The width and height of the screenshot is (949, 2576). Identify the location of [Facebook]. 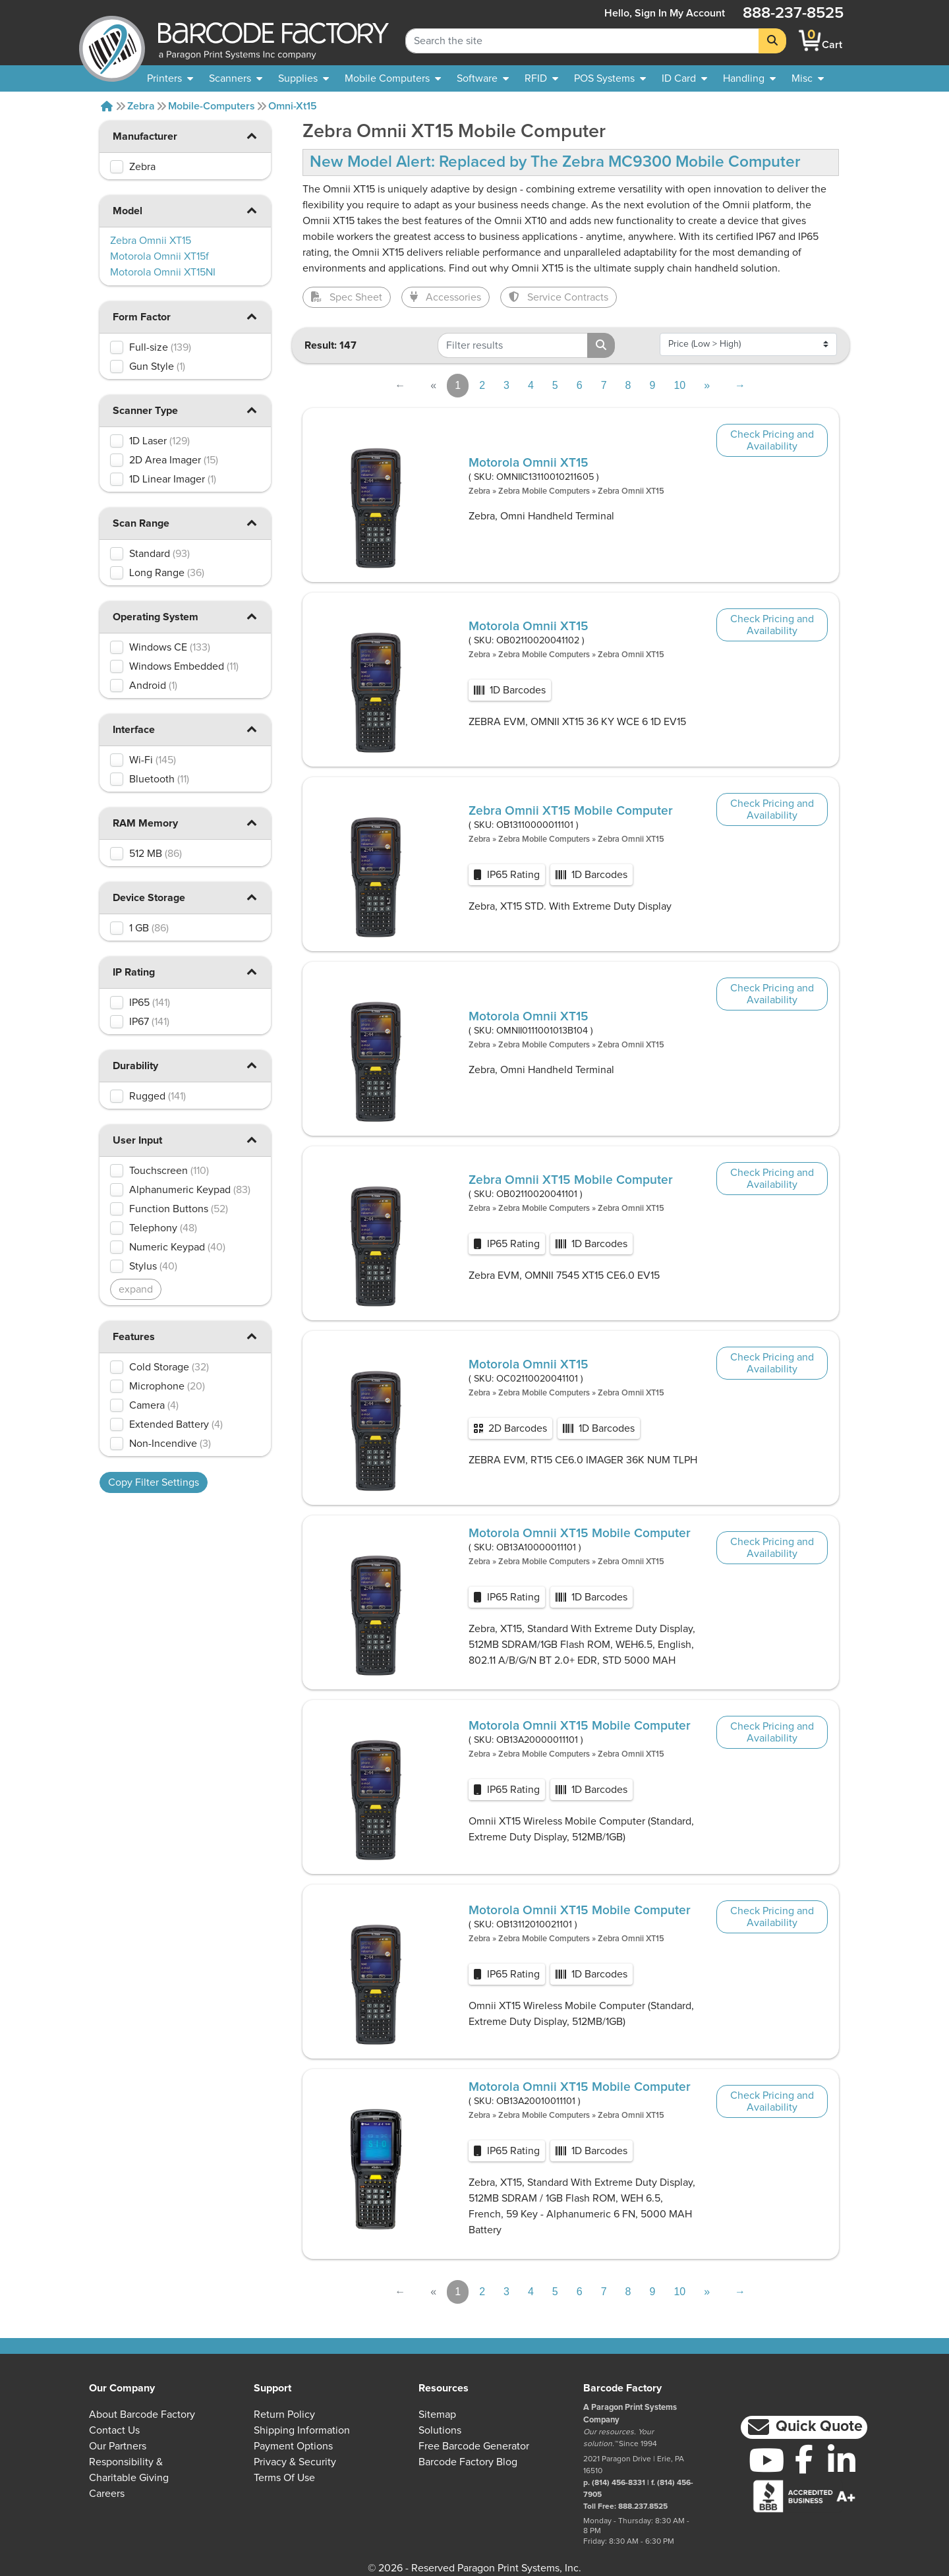
(804, 2458).